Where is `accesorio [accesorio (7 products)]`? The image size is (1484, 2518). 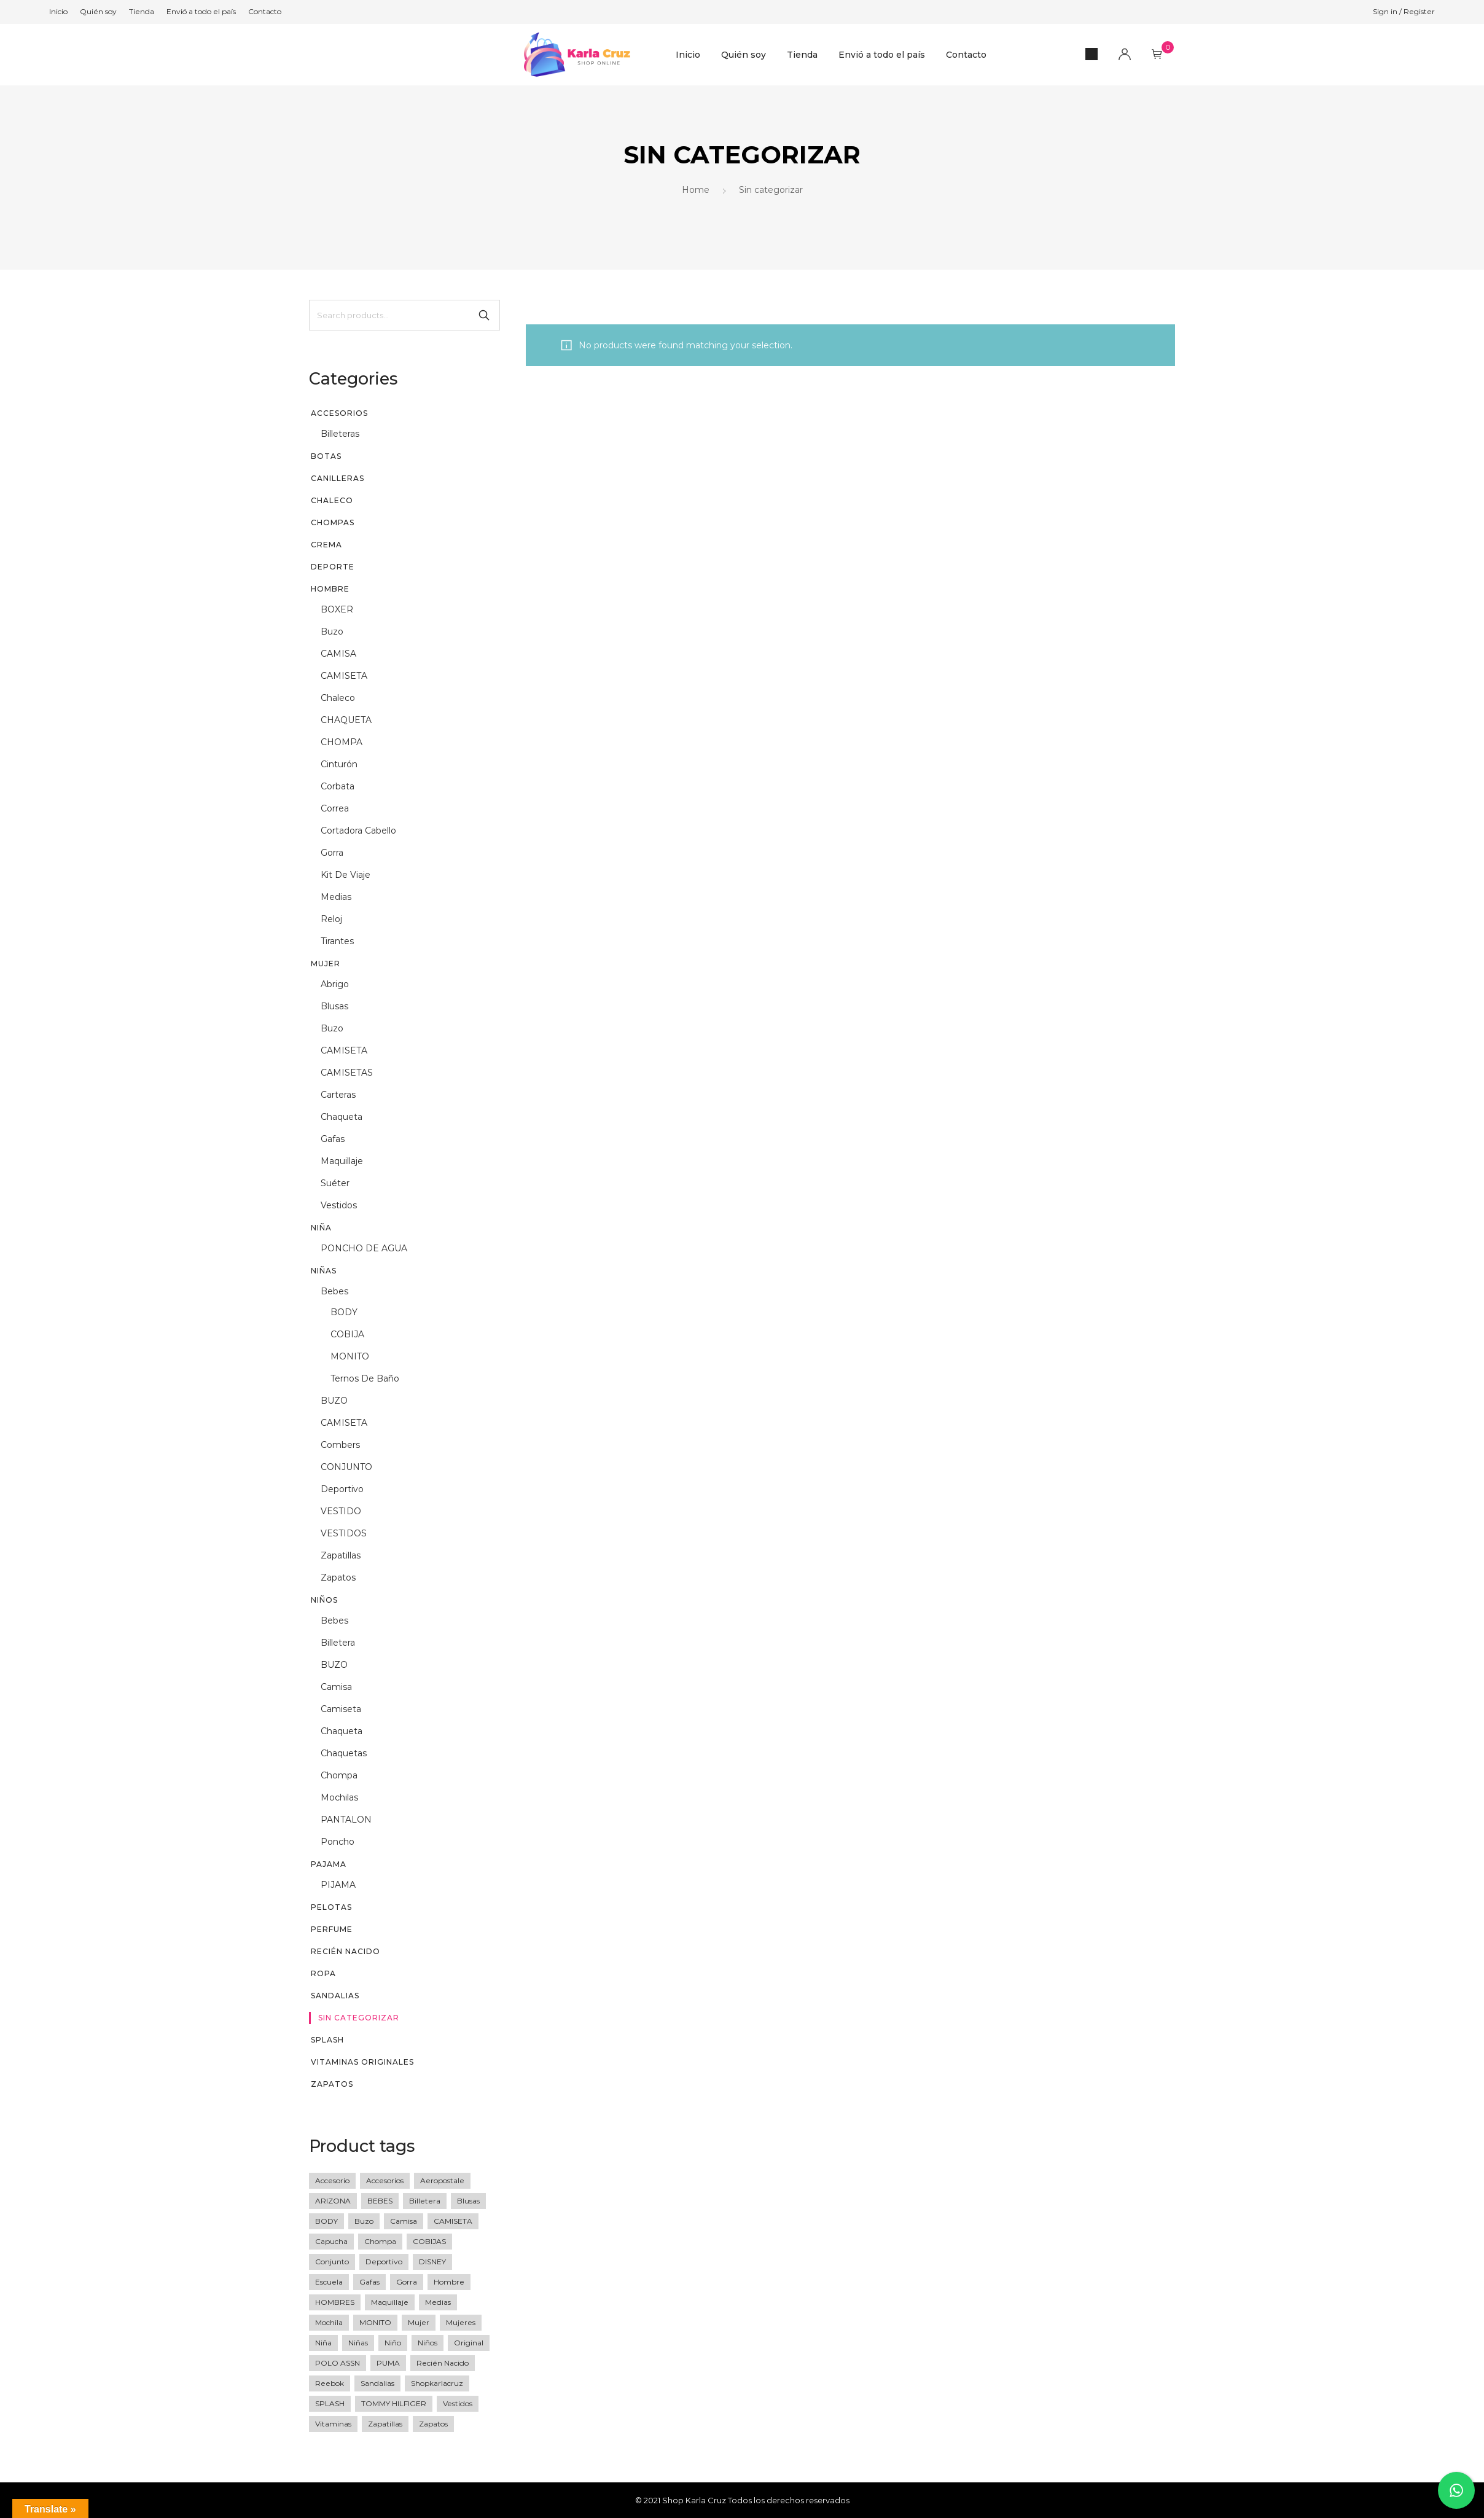 accesorio [accesorio (7 products)] is located at coordinates (332, 2180).